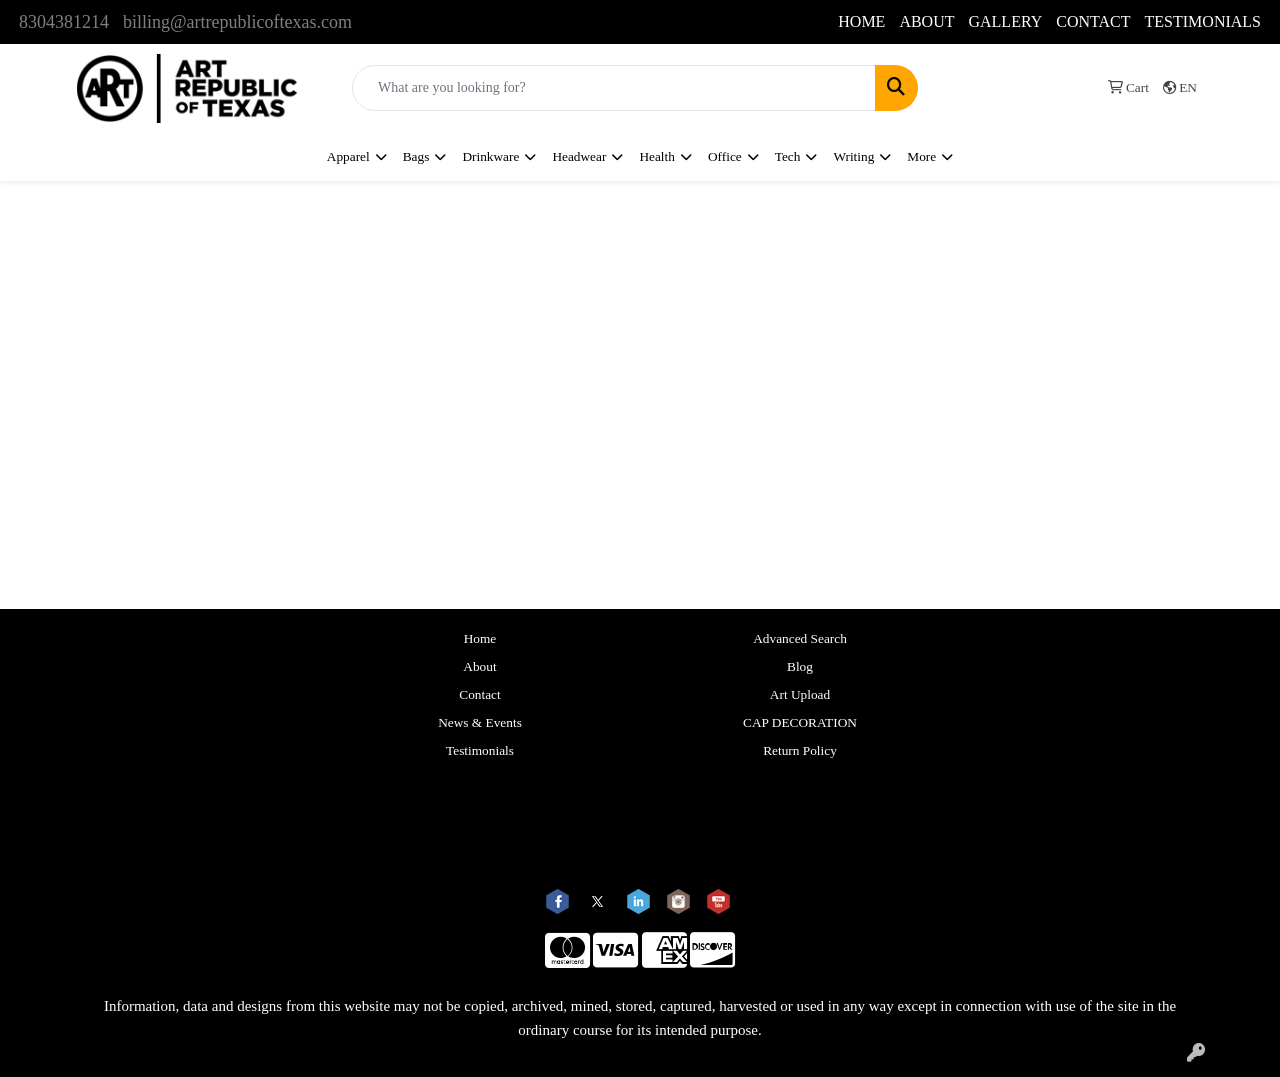  What do you see at coordinates (490, 156) in the screenshot?
I see `Drinkware [button]` at bounding box center [490, 156].